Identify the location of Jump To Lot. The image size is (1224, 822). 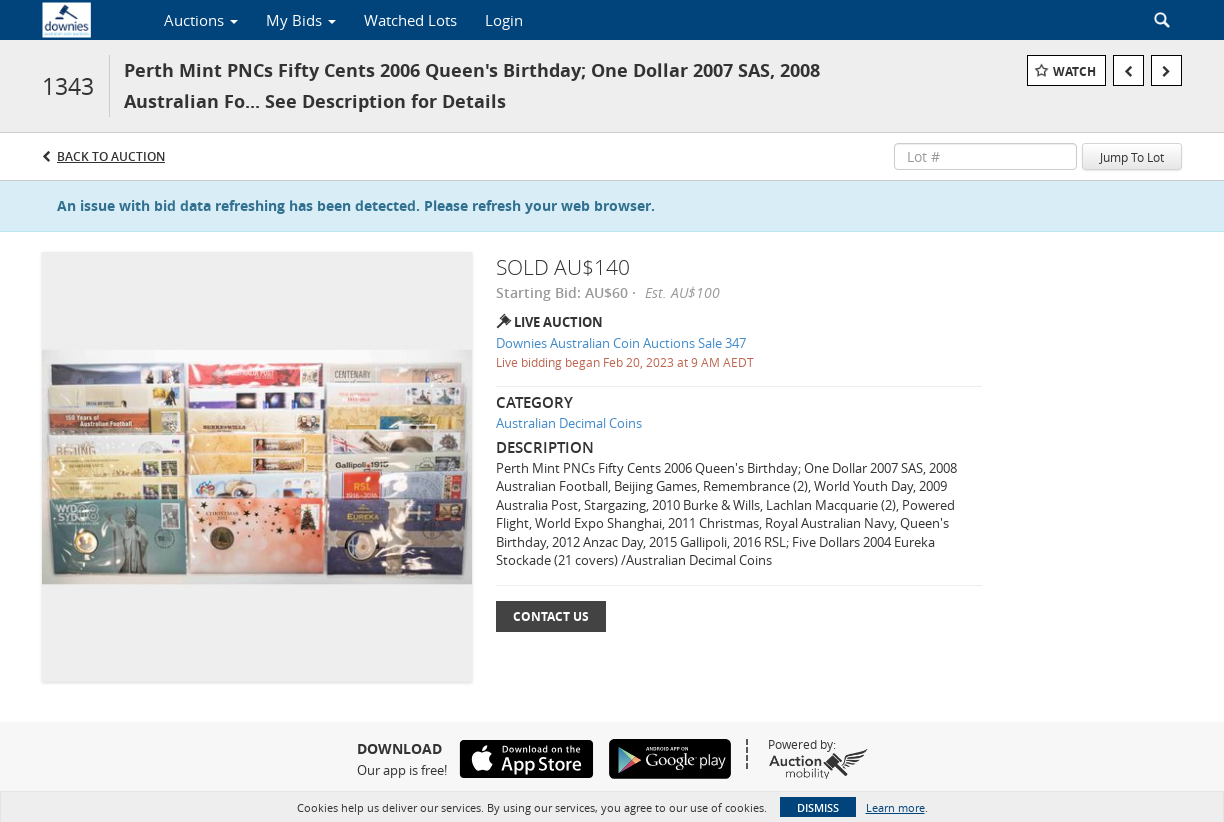
(1132, 157).